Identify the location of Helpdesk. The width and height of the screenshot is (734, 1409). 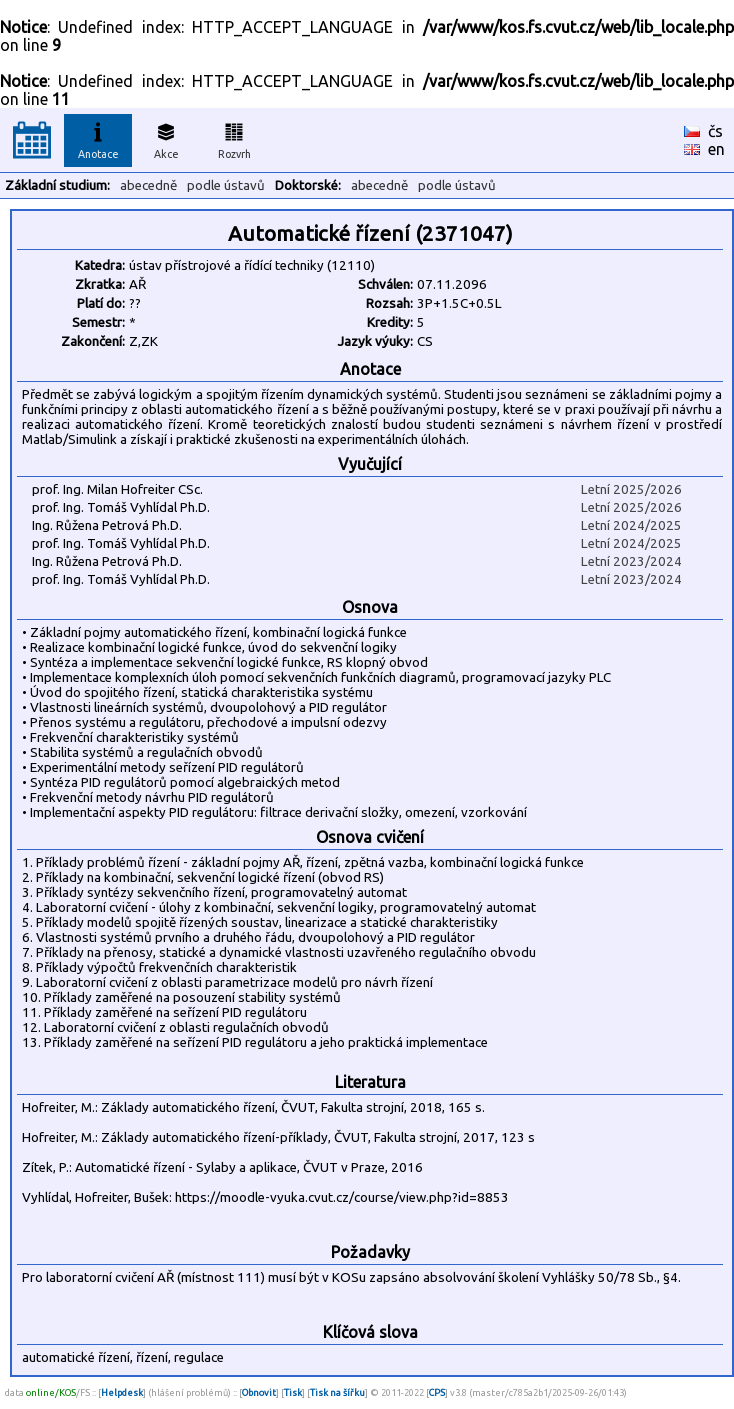
(122, 1392).